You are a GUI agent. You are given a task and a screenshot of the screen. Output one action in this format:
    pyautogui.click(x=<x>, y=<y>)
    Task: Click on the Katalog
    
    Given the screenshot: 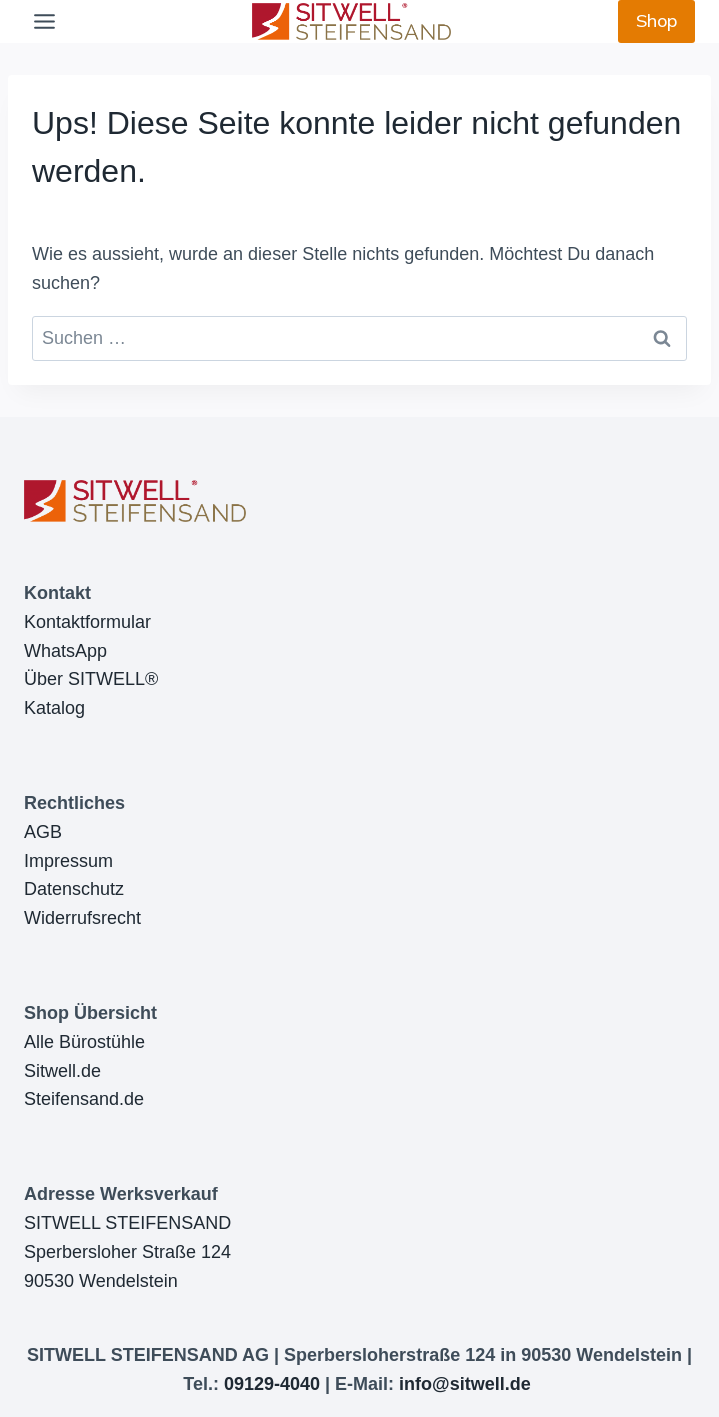 What is the action you would take?
    pyautogui.click(x=54, y=708)
    